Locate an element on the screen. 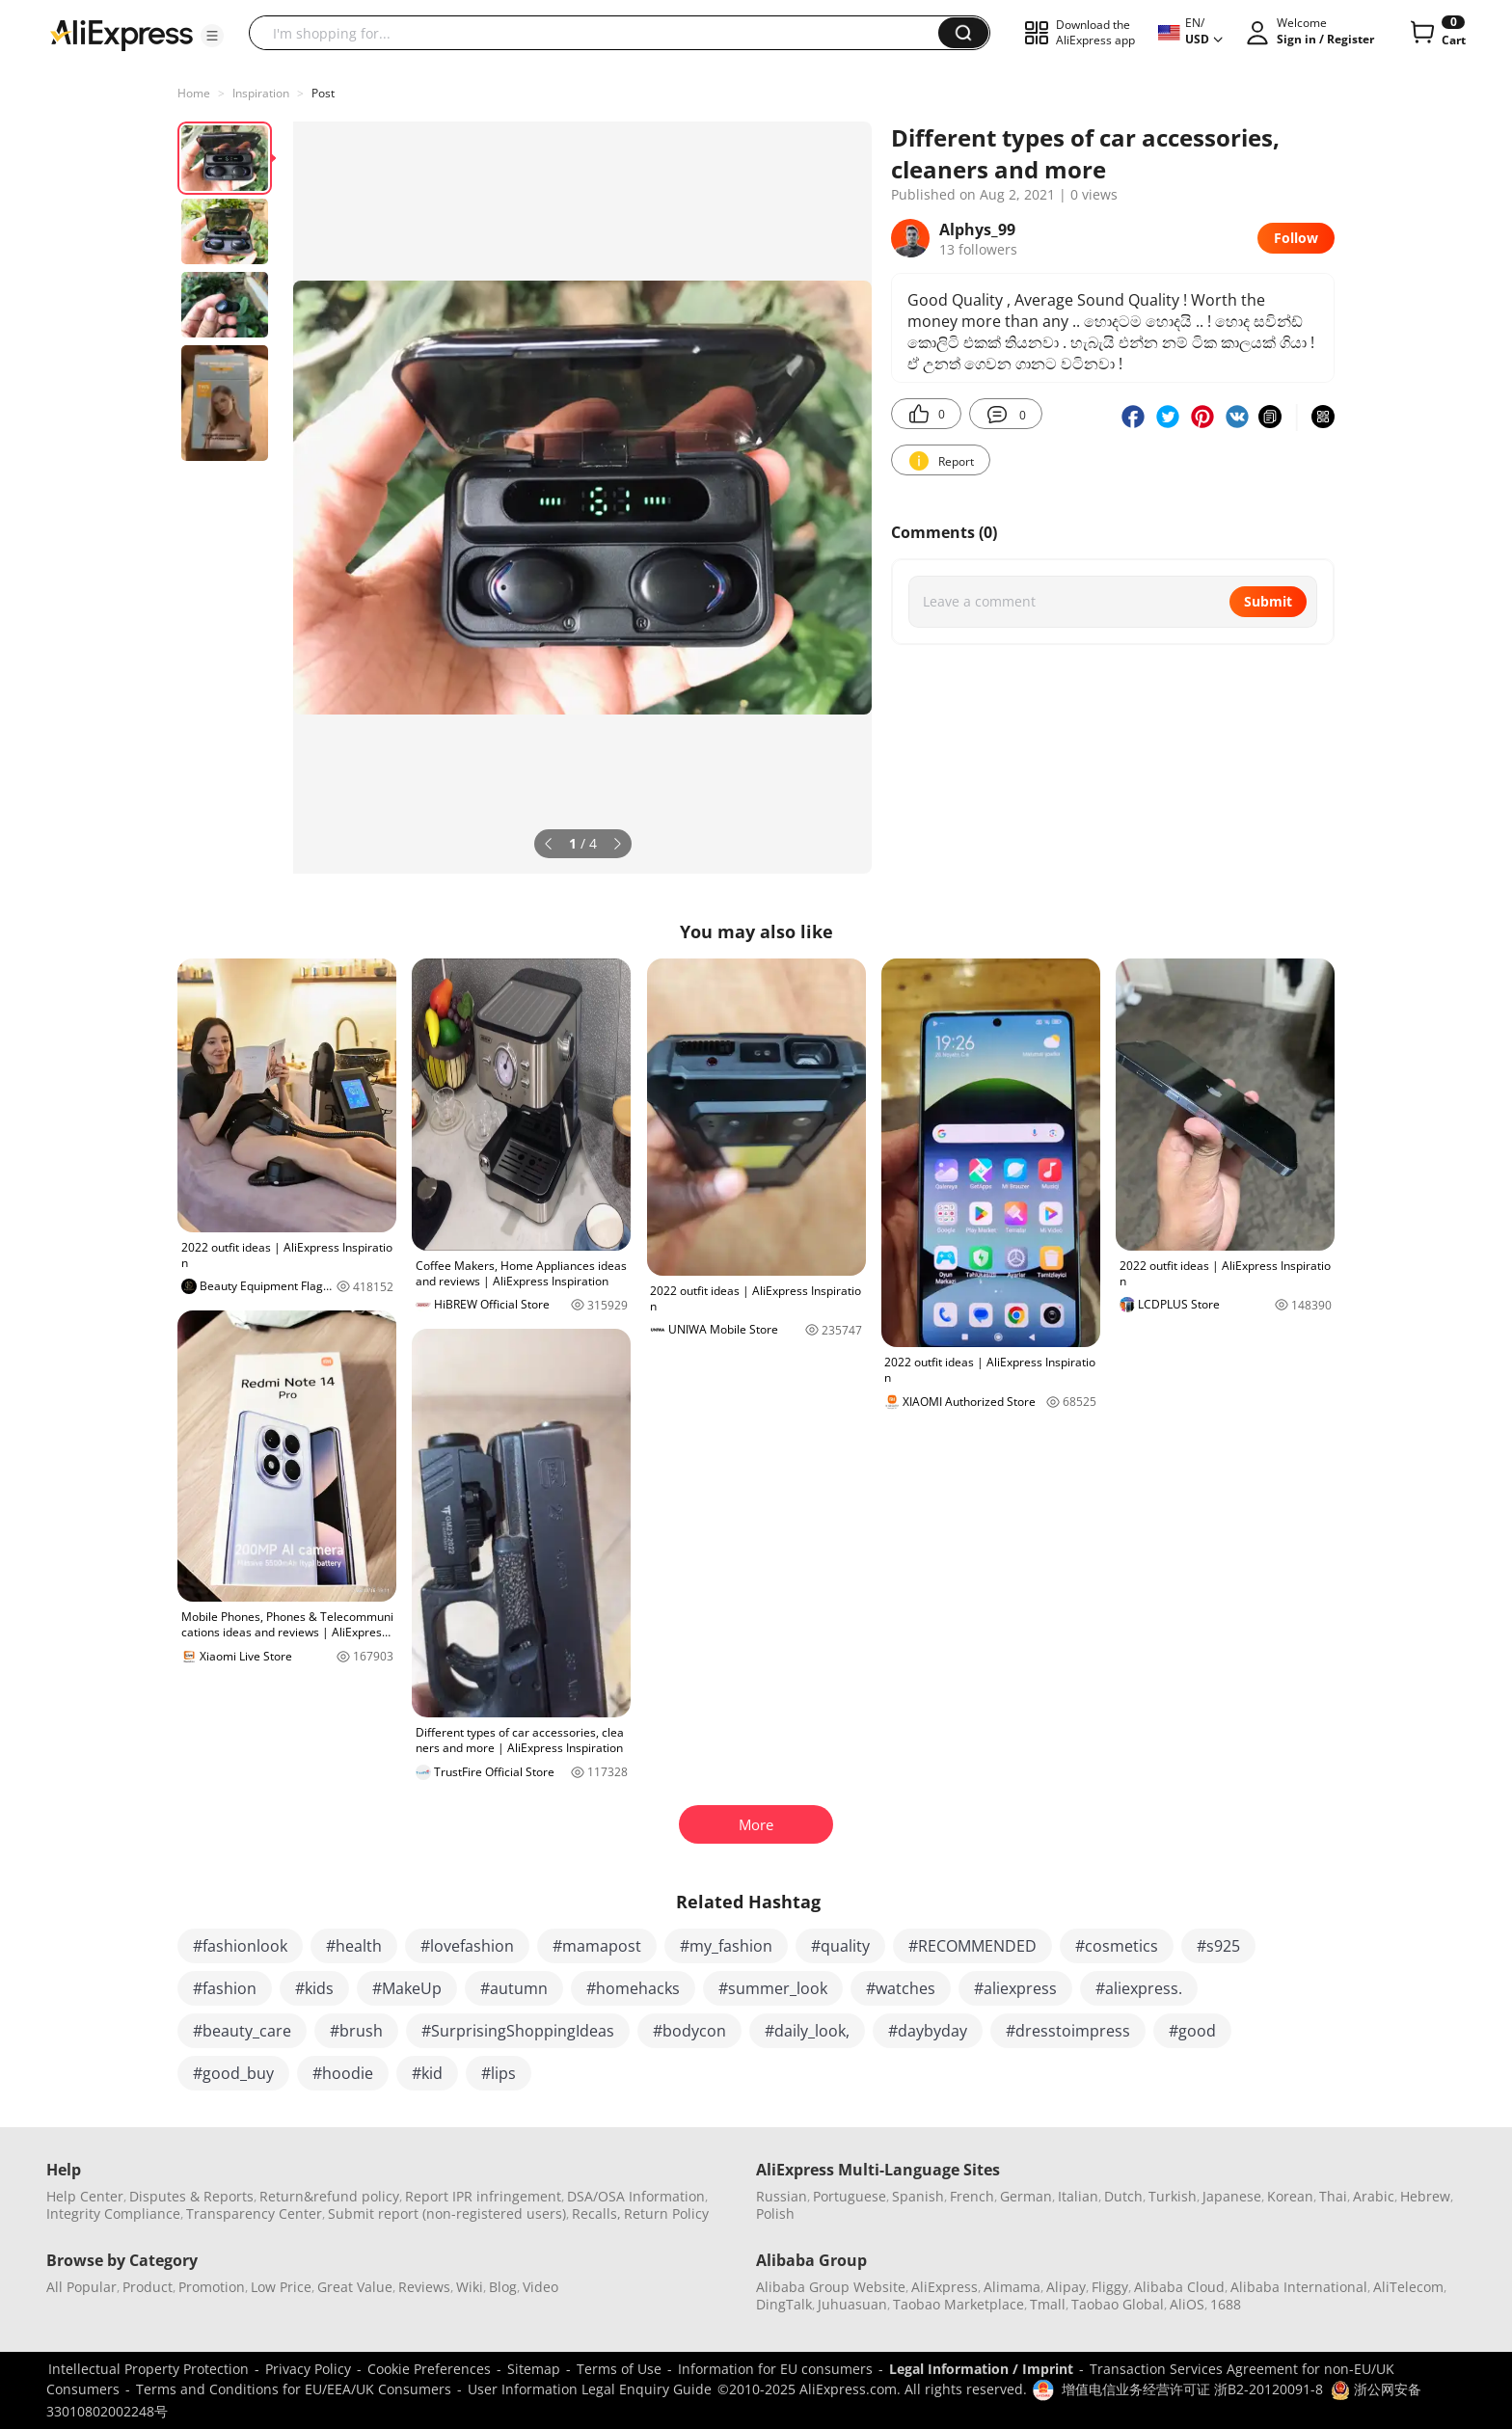 This screenshot has height=2429, width=1512. Return Policy is located at coordinates (666, 2213).